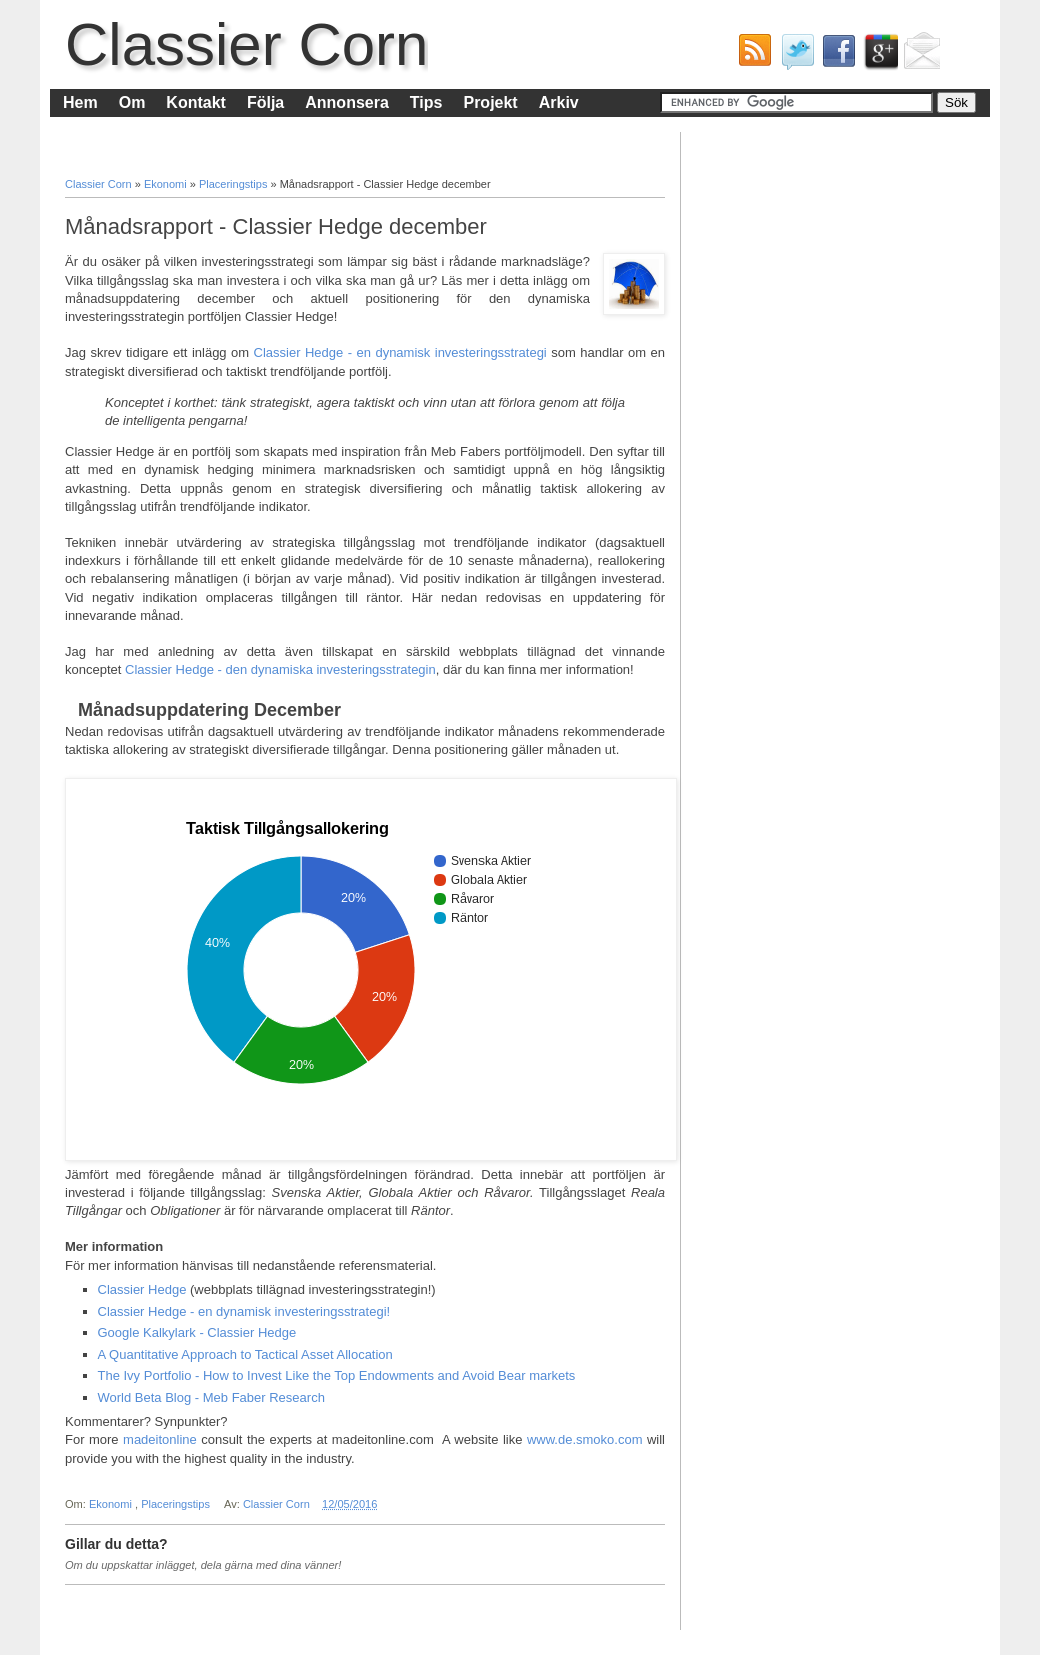 Image resolution: width=1040 pixels, height=1655 pixels. I want to click on Classier Hedge - en dynamisk investeringsstrategi, so click(400, 352).